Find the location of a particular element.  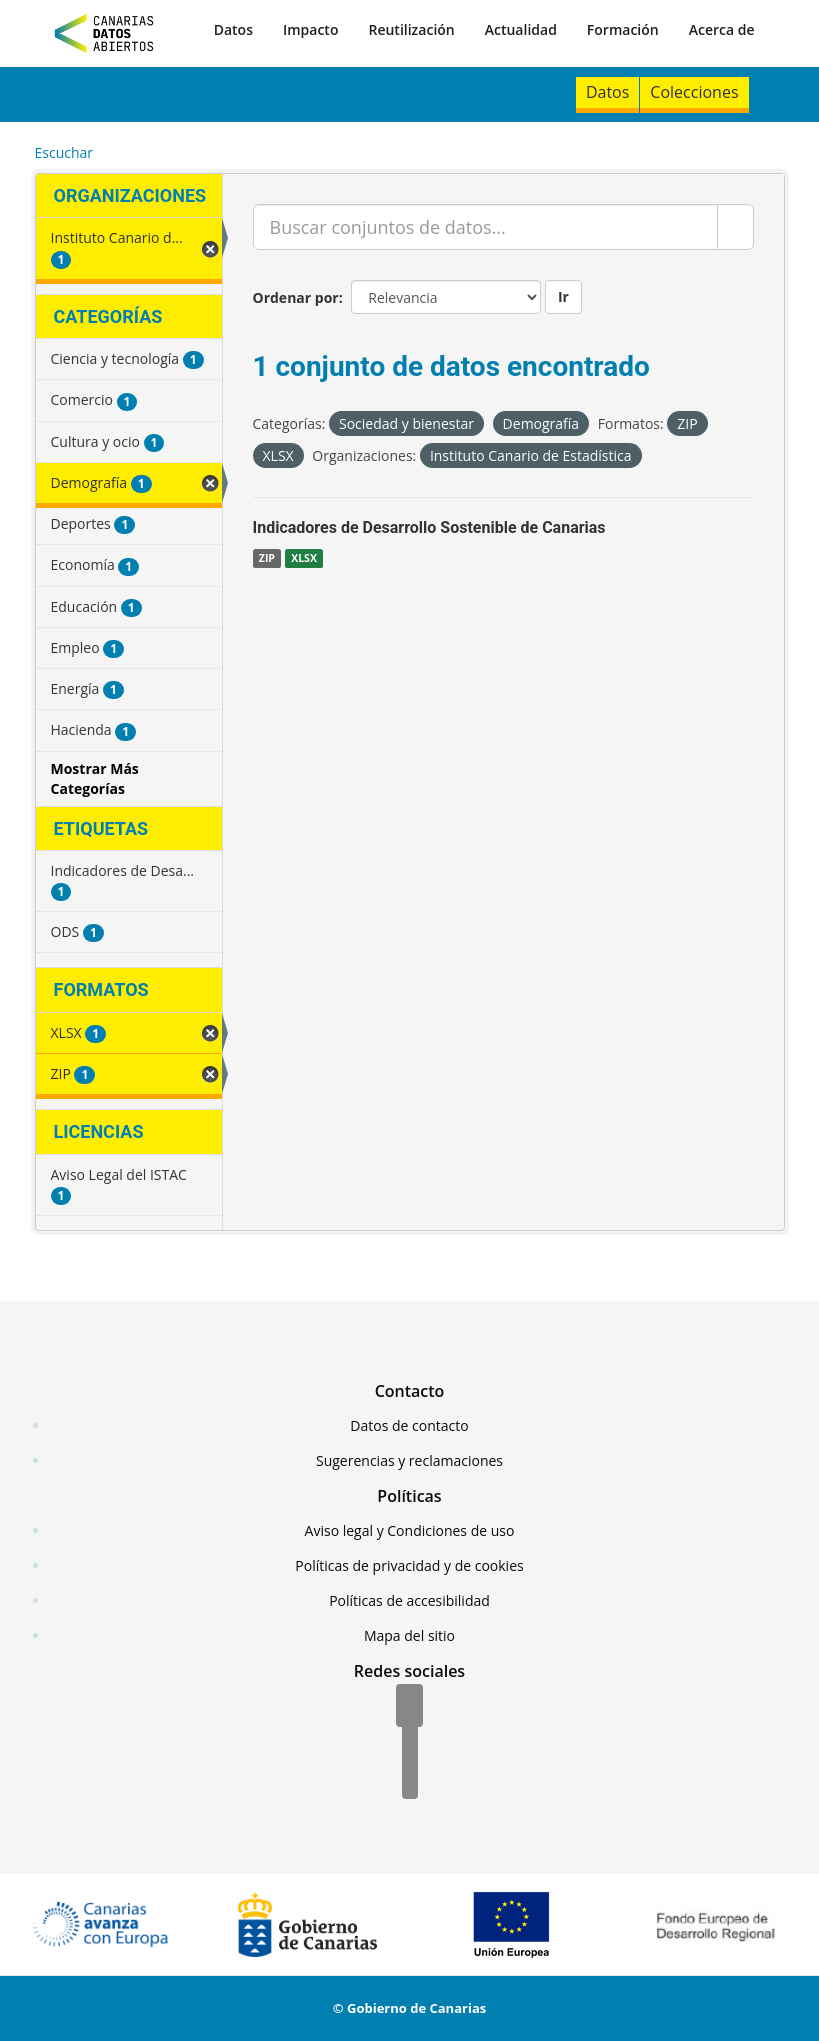

ZIP is located at coordinates (267, 558).